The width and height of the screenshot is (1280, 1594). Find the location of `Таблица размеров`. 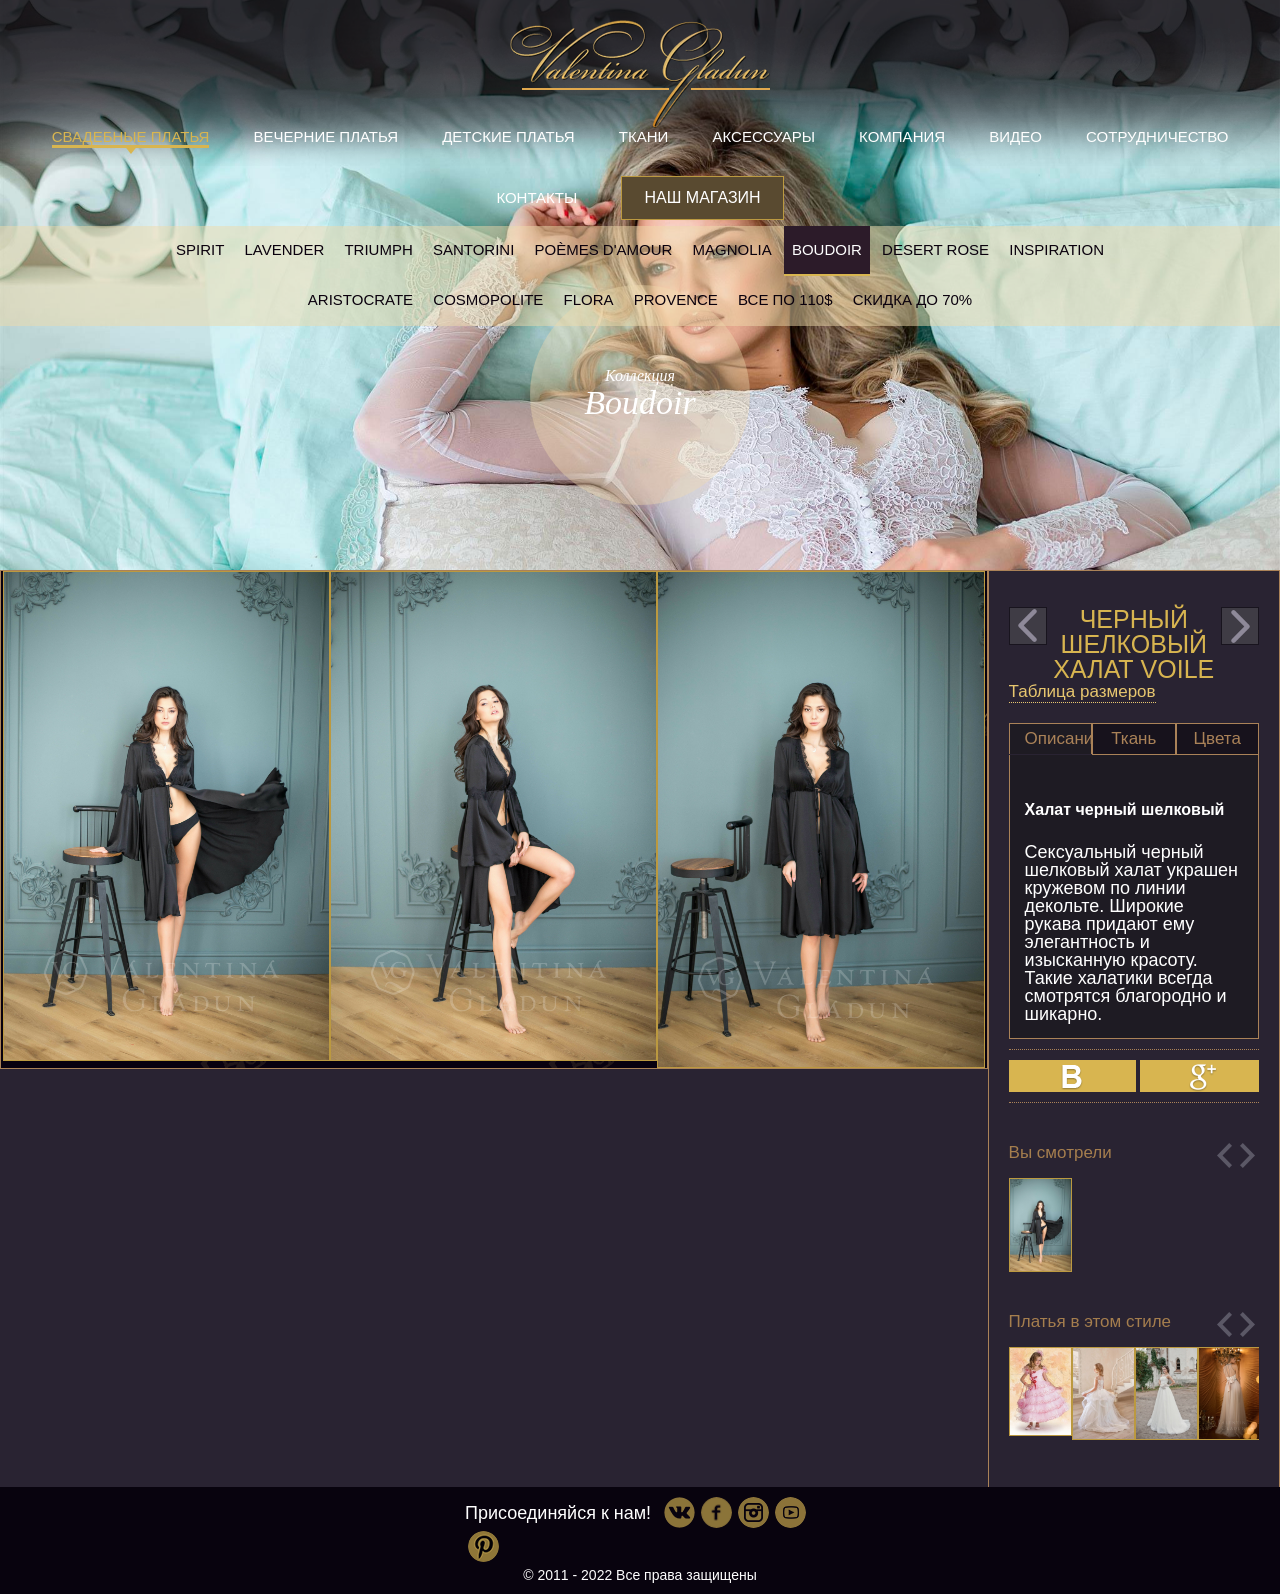

Таблица размеров is located at coordinates (1082, 691).